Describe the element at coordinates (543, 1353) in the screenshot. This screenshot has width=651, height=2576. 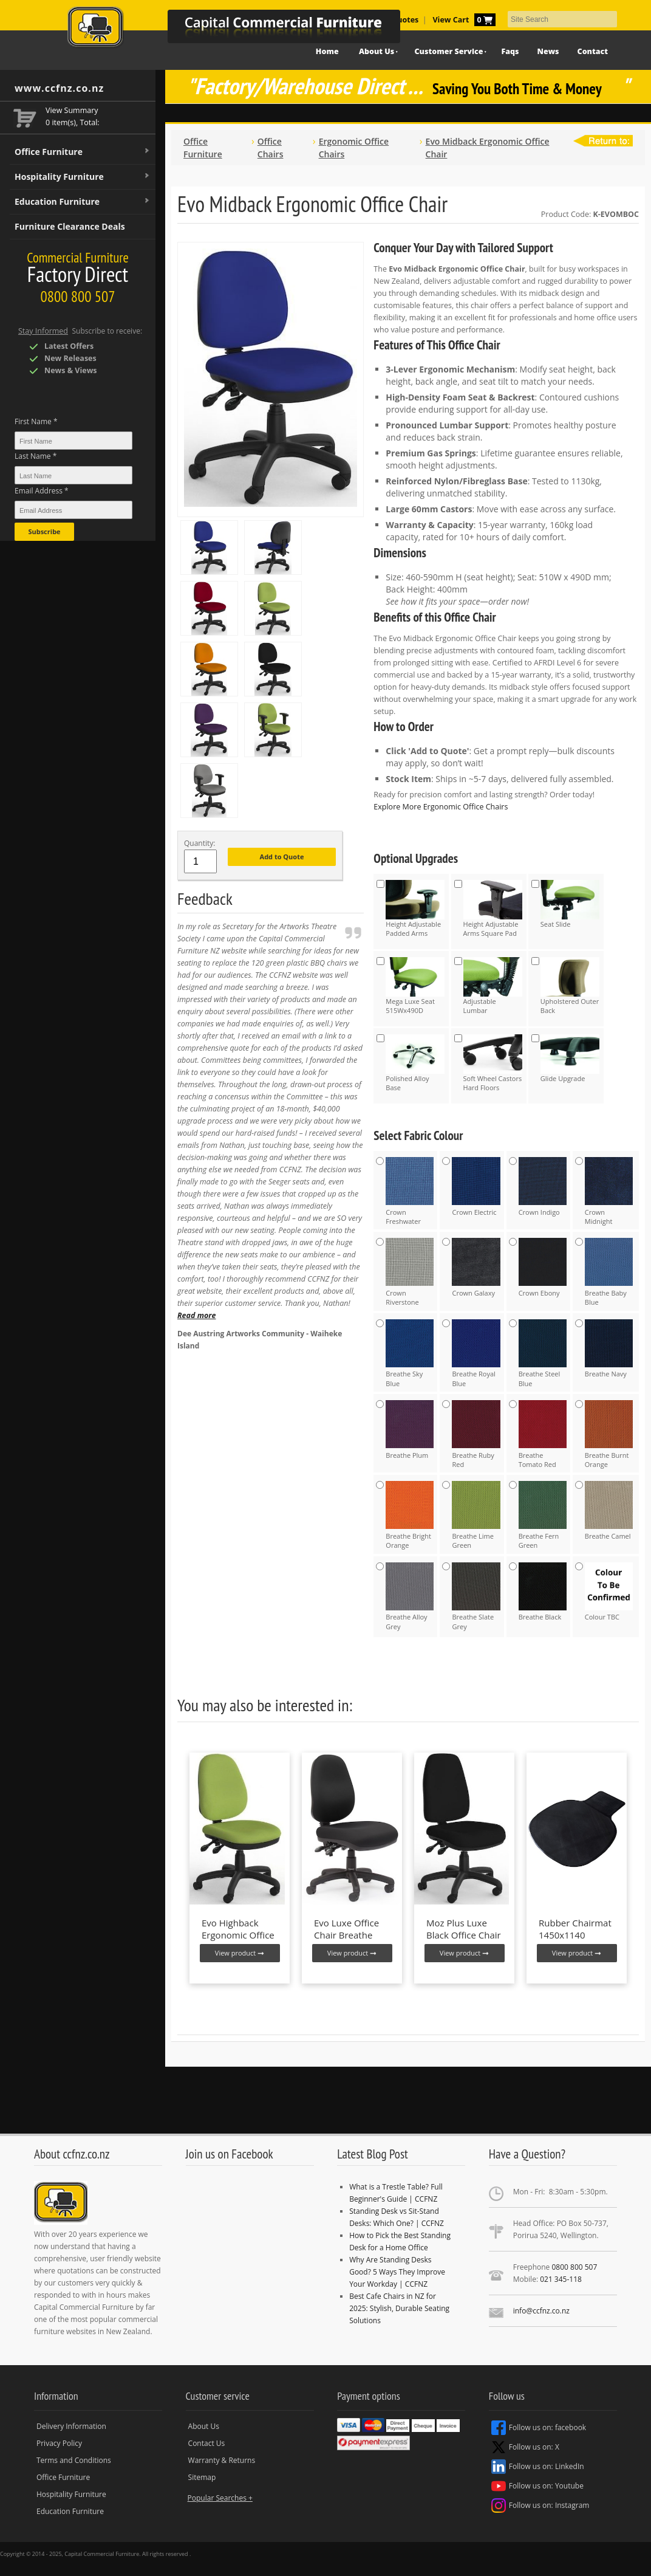
I see `Breathe Steel Blue` at that location.